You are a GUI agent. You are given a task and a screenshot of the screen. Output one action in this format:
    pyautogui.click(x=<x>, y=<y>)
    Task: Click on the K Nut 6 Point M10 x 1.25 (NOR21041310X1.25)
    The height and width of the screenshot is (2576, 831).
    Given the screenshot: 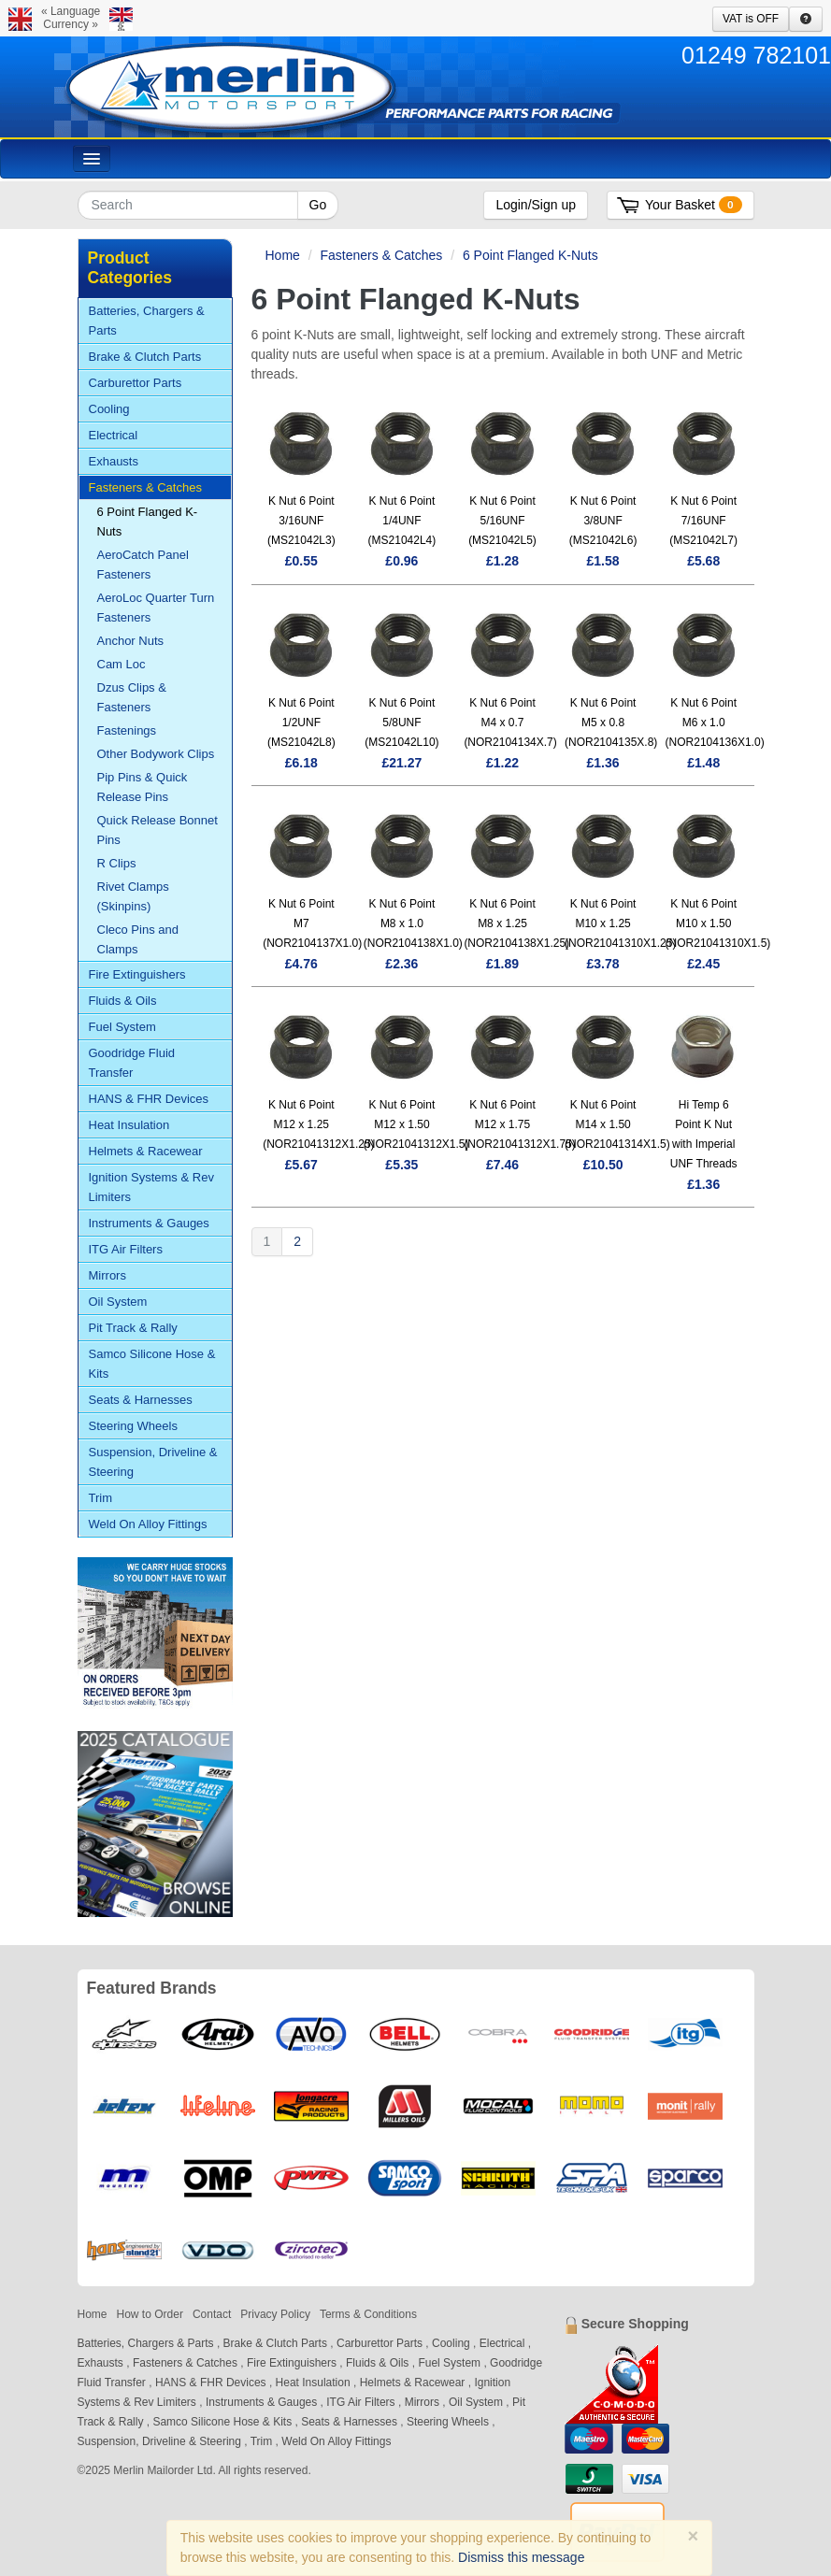 What is the action you would take?
    pyautogui.click(x=620, y=923)
    